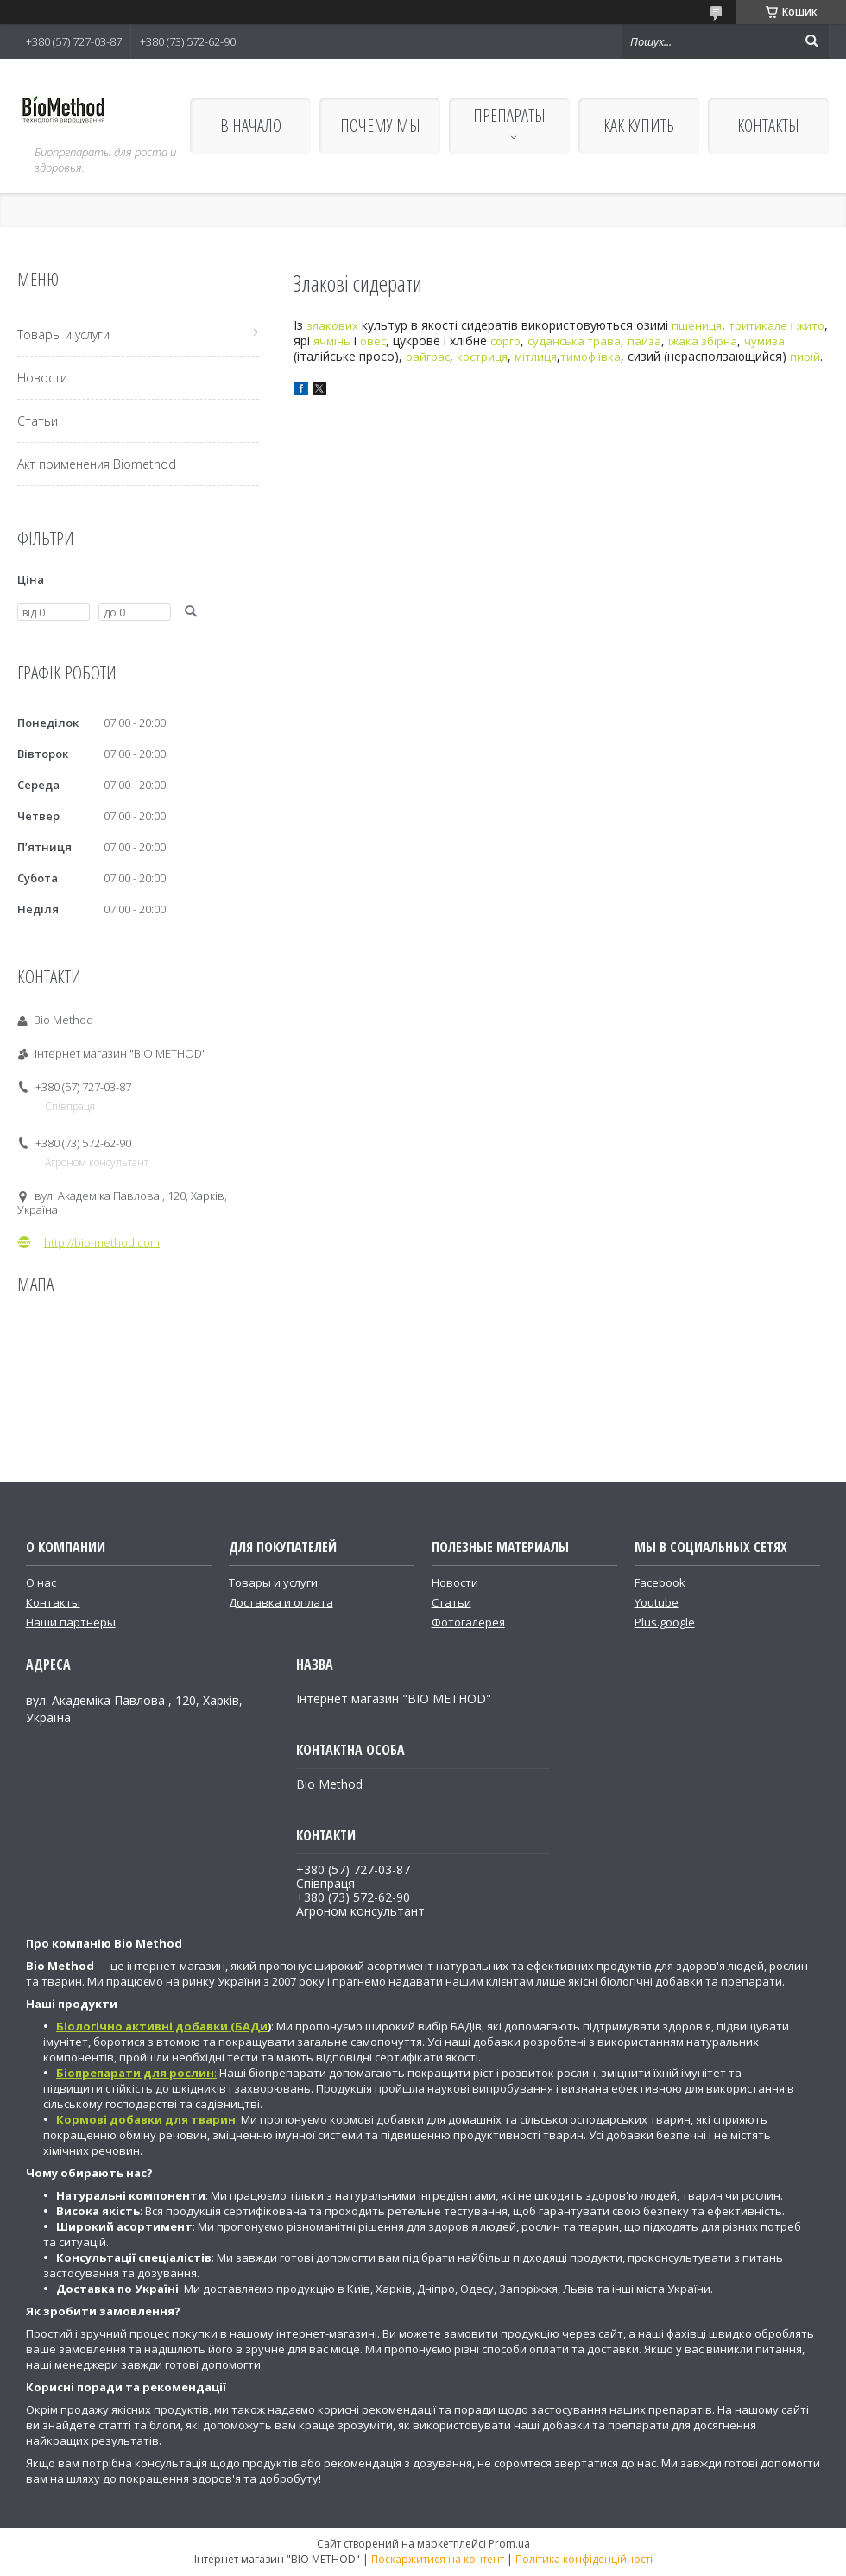 This screenshot has width=846, height=2576. Describe the element at coordinates (509, 115) in the screenshot. I see `ПРЕПАРАТЫ` at that location.